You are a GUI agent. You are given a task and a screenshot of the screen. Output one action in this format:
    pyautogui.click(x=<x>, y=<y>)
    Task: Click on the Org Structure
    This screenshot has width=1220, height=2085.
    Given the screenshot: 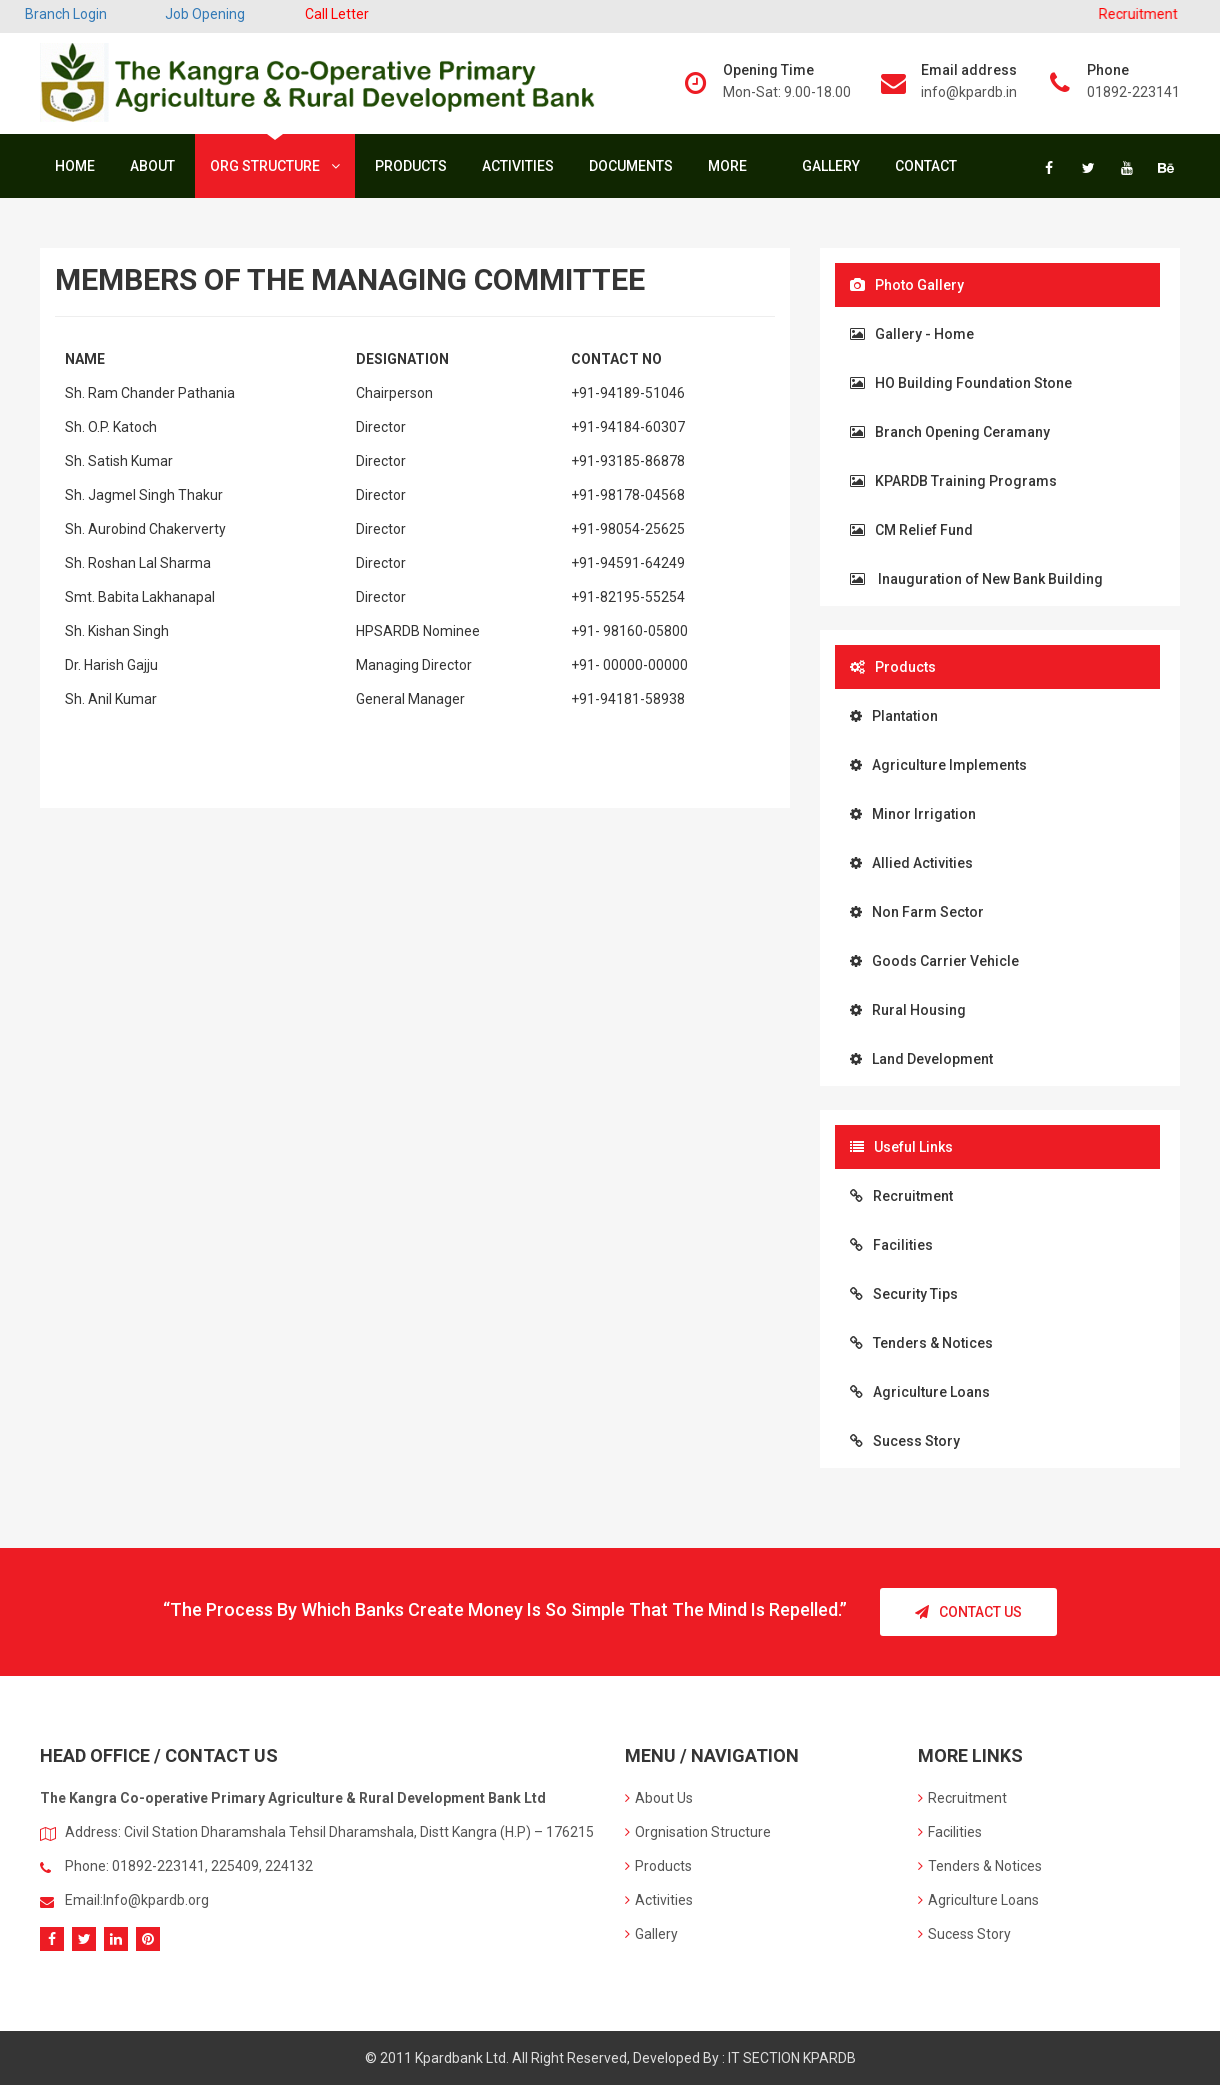 What is the action you would take?
    pyautogui.click(x=275, y=166)
    